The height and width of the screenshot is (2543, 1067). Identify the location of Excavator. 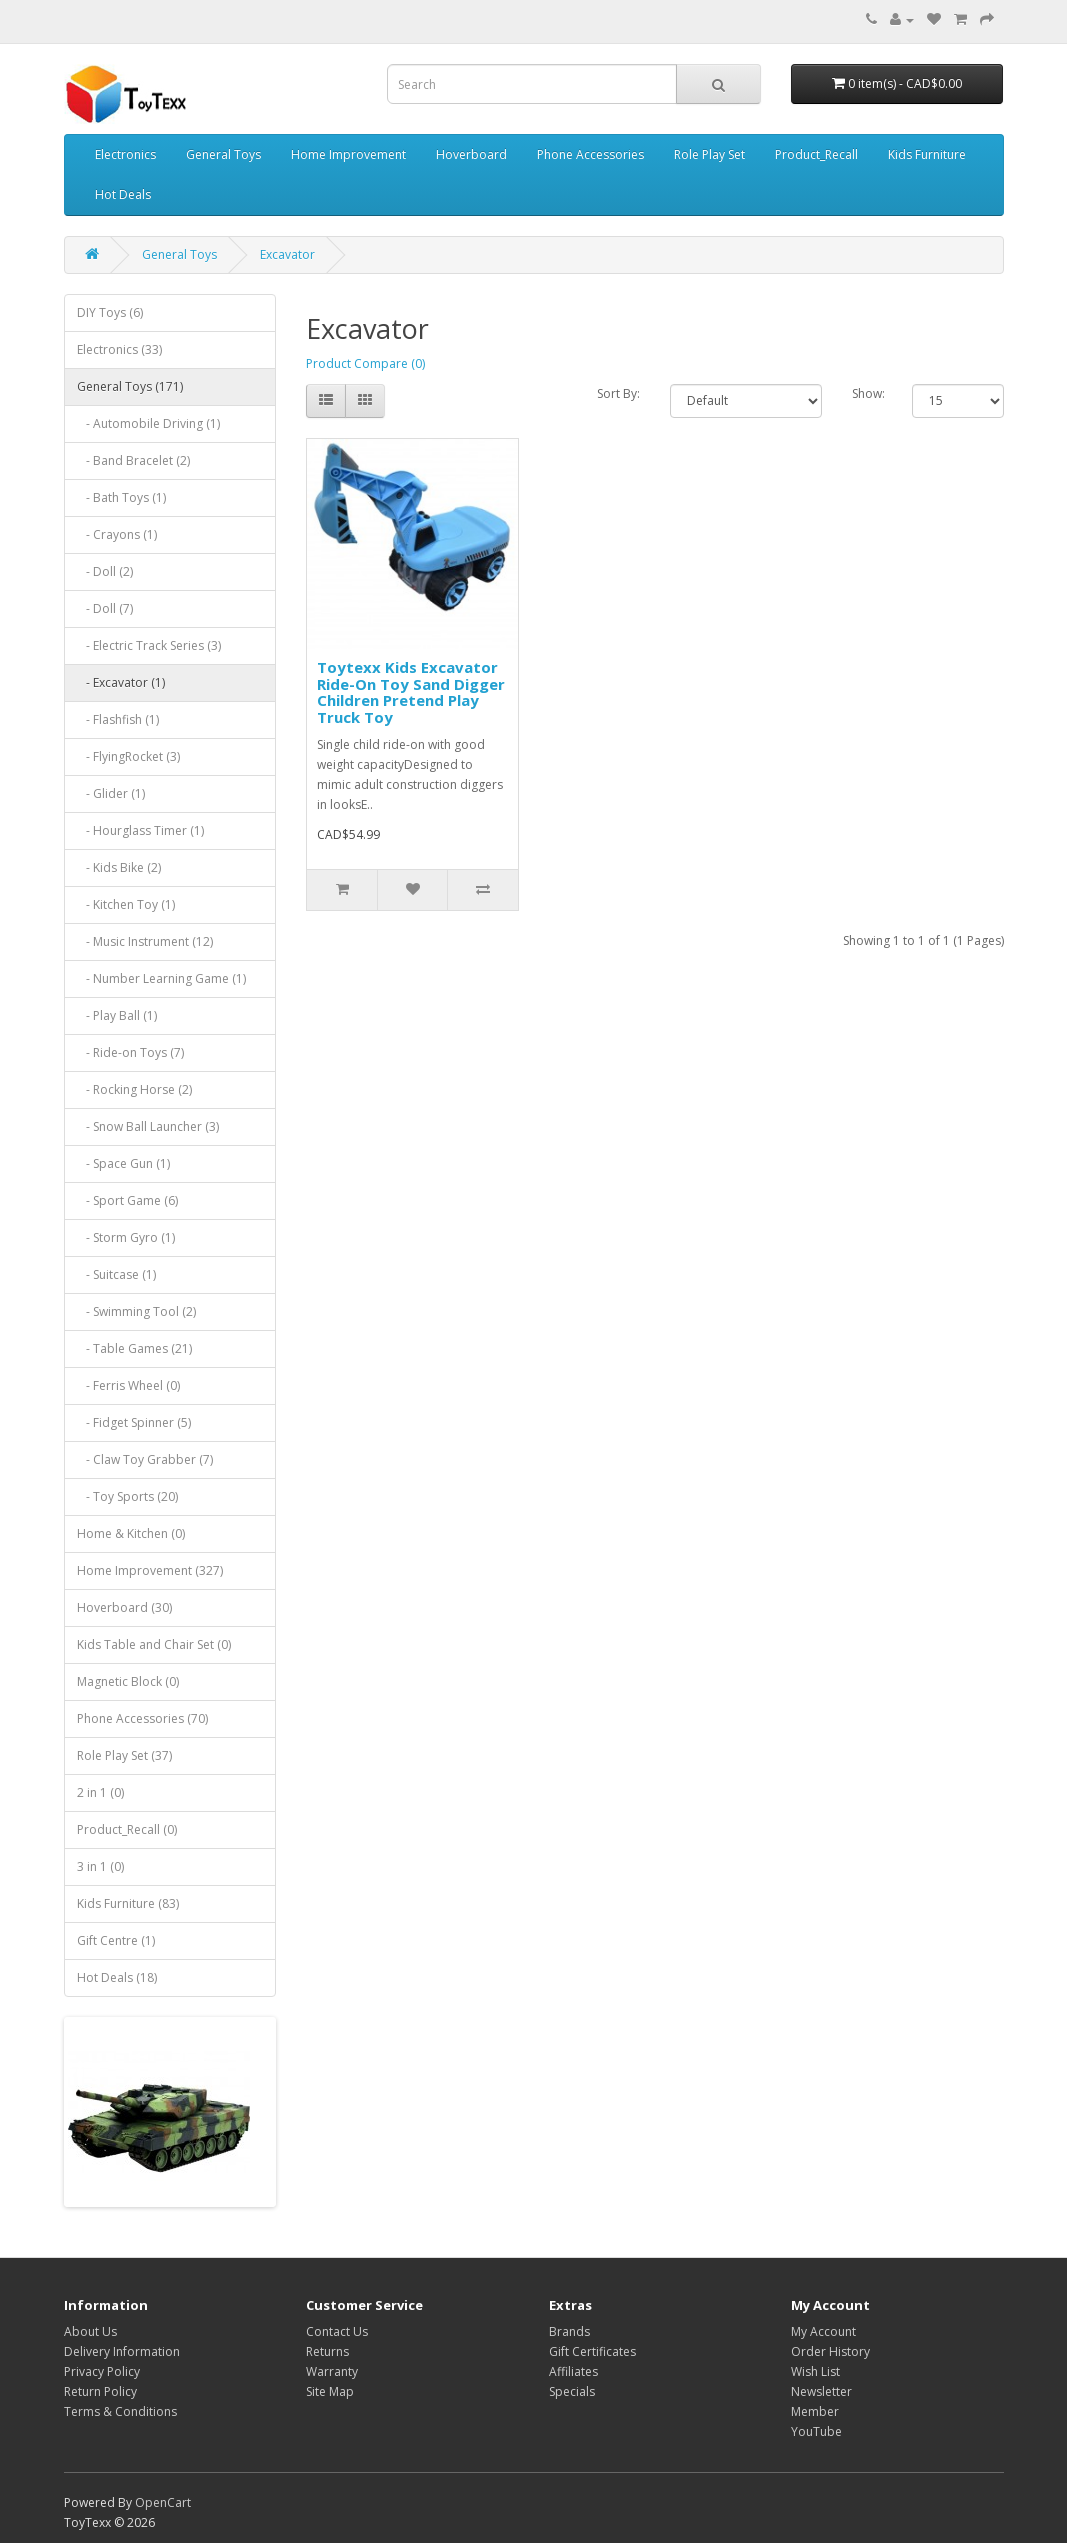
(287, 254).